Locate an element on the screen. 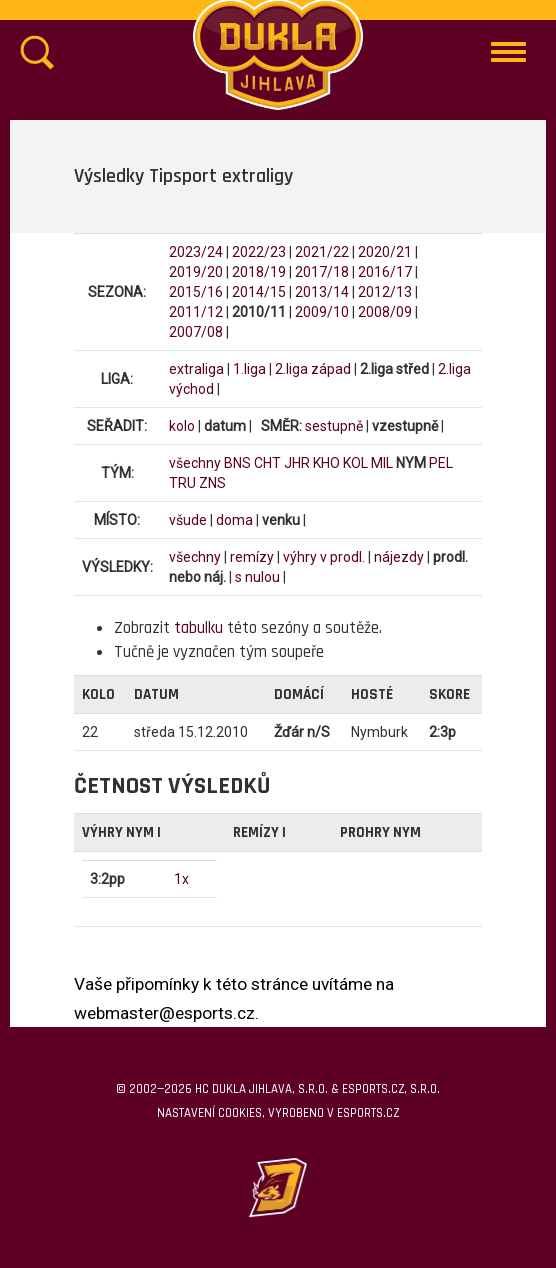 This screenshot has height=1268, width=556. 2014/15 is located at coordinates (259, 292).